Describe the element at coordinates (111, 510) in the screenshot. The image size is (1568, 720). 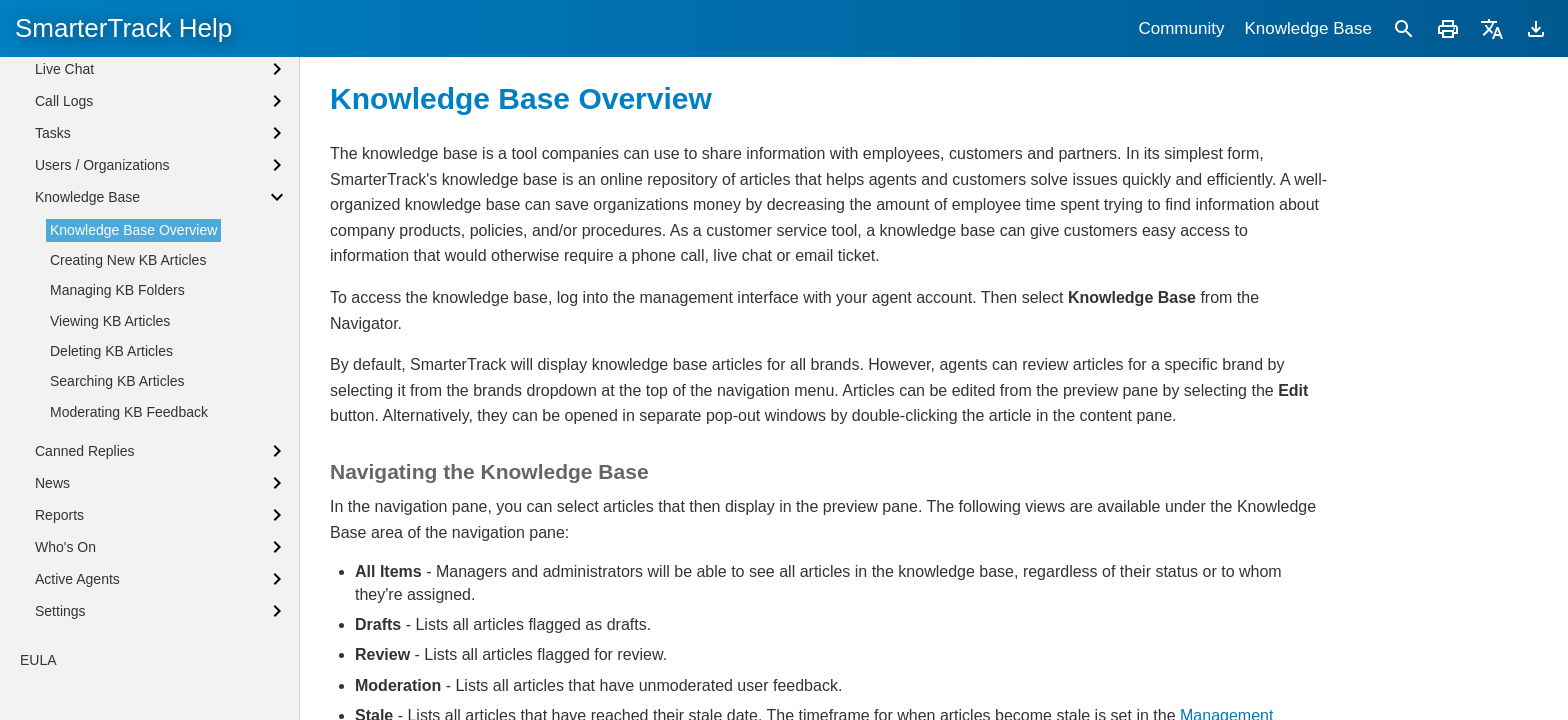
I see `Deleting KB Articles` at that location.